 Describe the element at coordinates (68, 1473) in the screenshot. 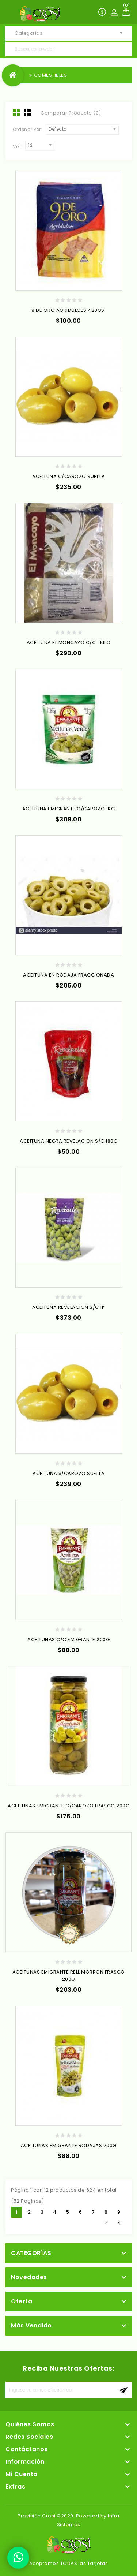

I see `ACEITUNA S/CAROZO SUELTA` at that location.